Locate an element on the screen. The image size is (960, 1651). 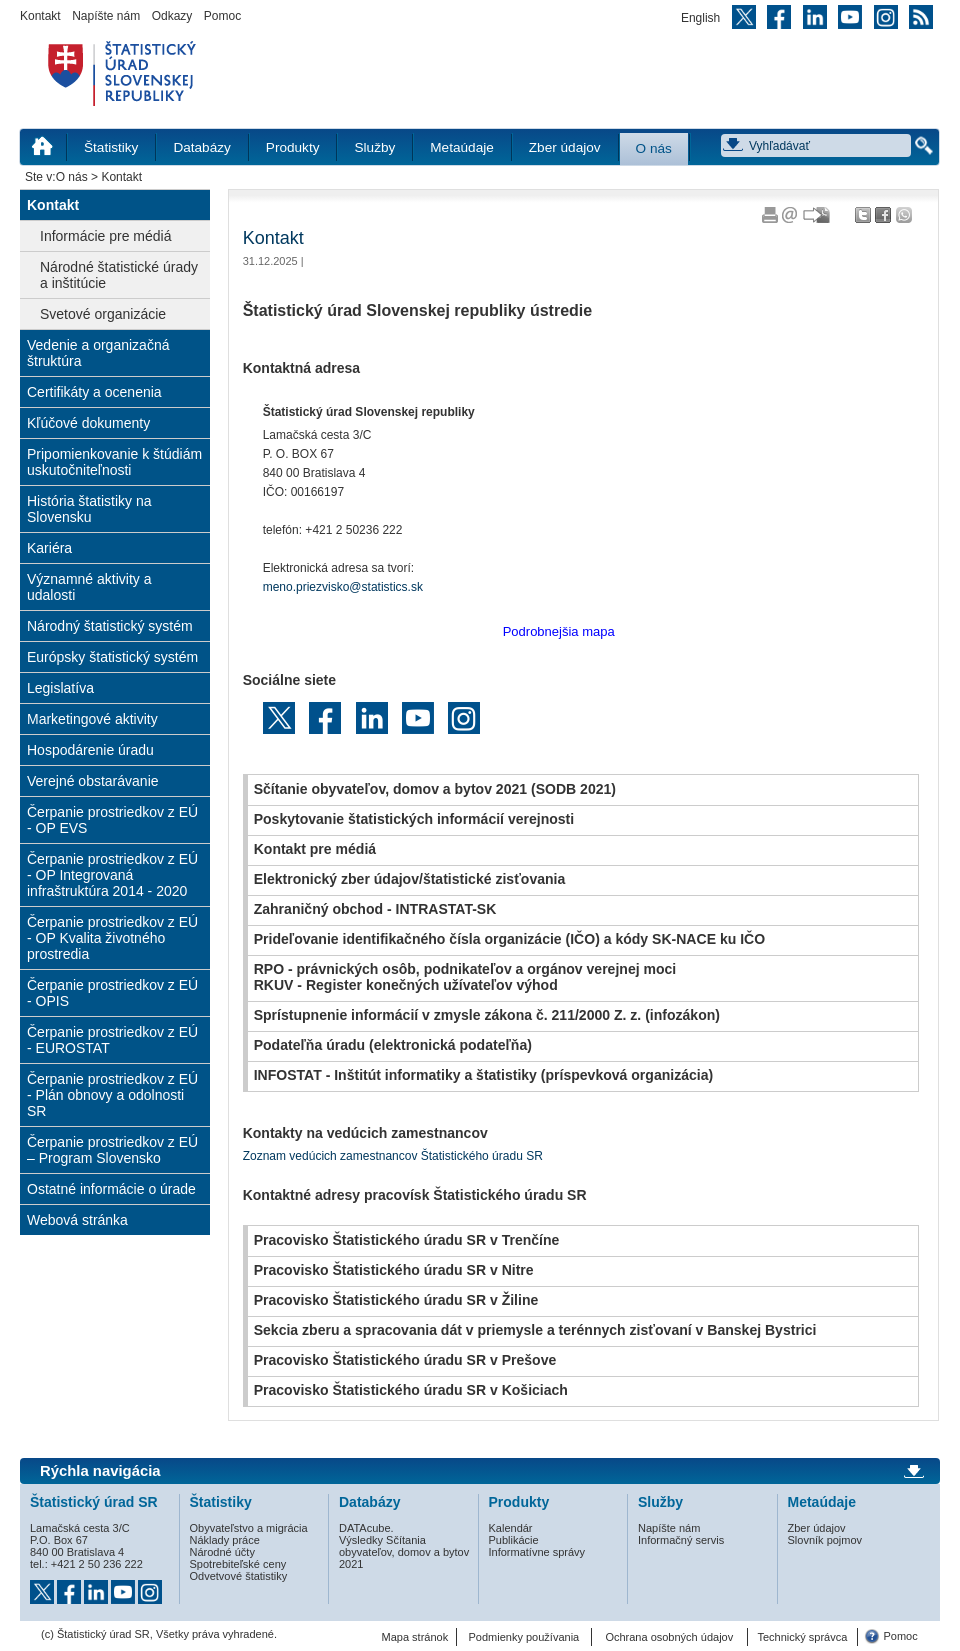
Odkazy is located at coordinates (172, 16).